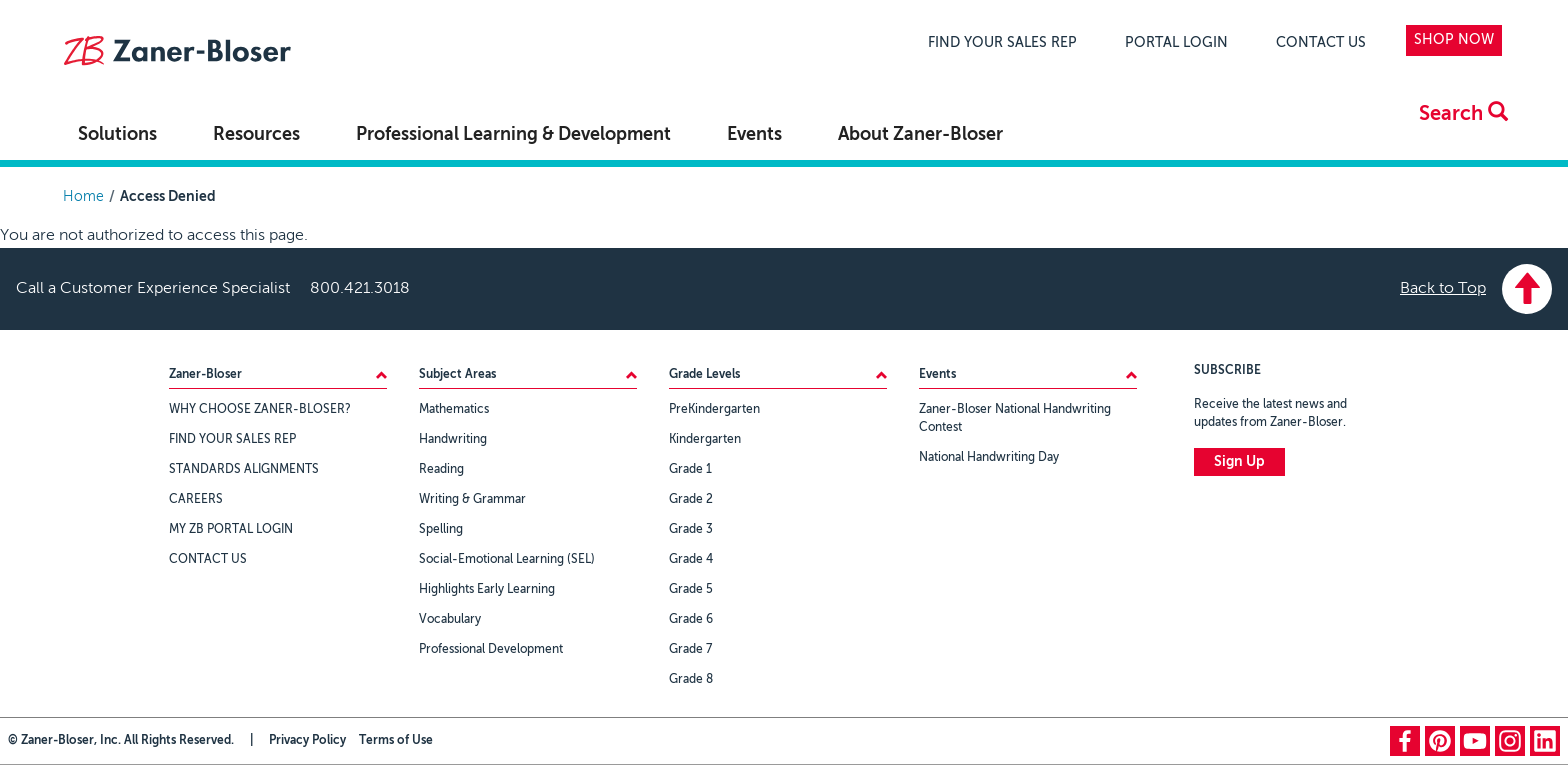 The height and width of the screenshot is (765, 1568). Describe the element at coordinates (487, 590) in the screenshot. I see `Highlights Early Learning` at that location.